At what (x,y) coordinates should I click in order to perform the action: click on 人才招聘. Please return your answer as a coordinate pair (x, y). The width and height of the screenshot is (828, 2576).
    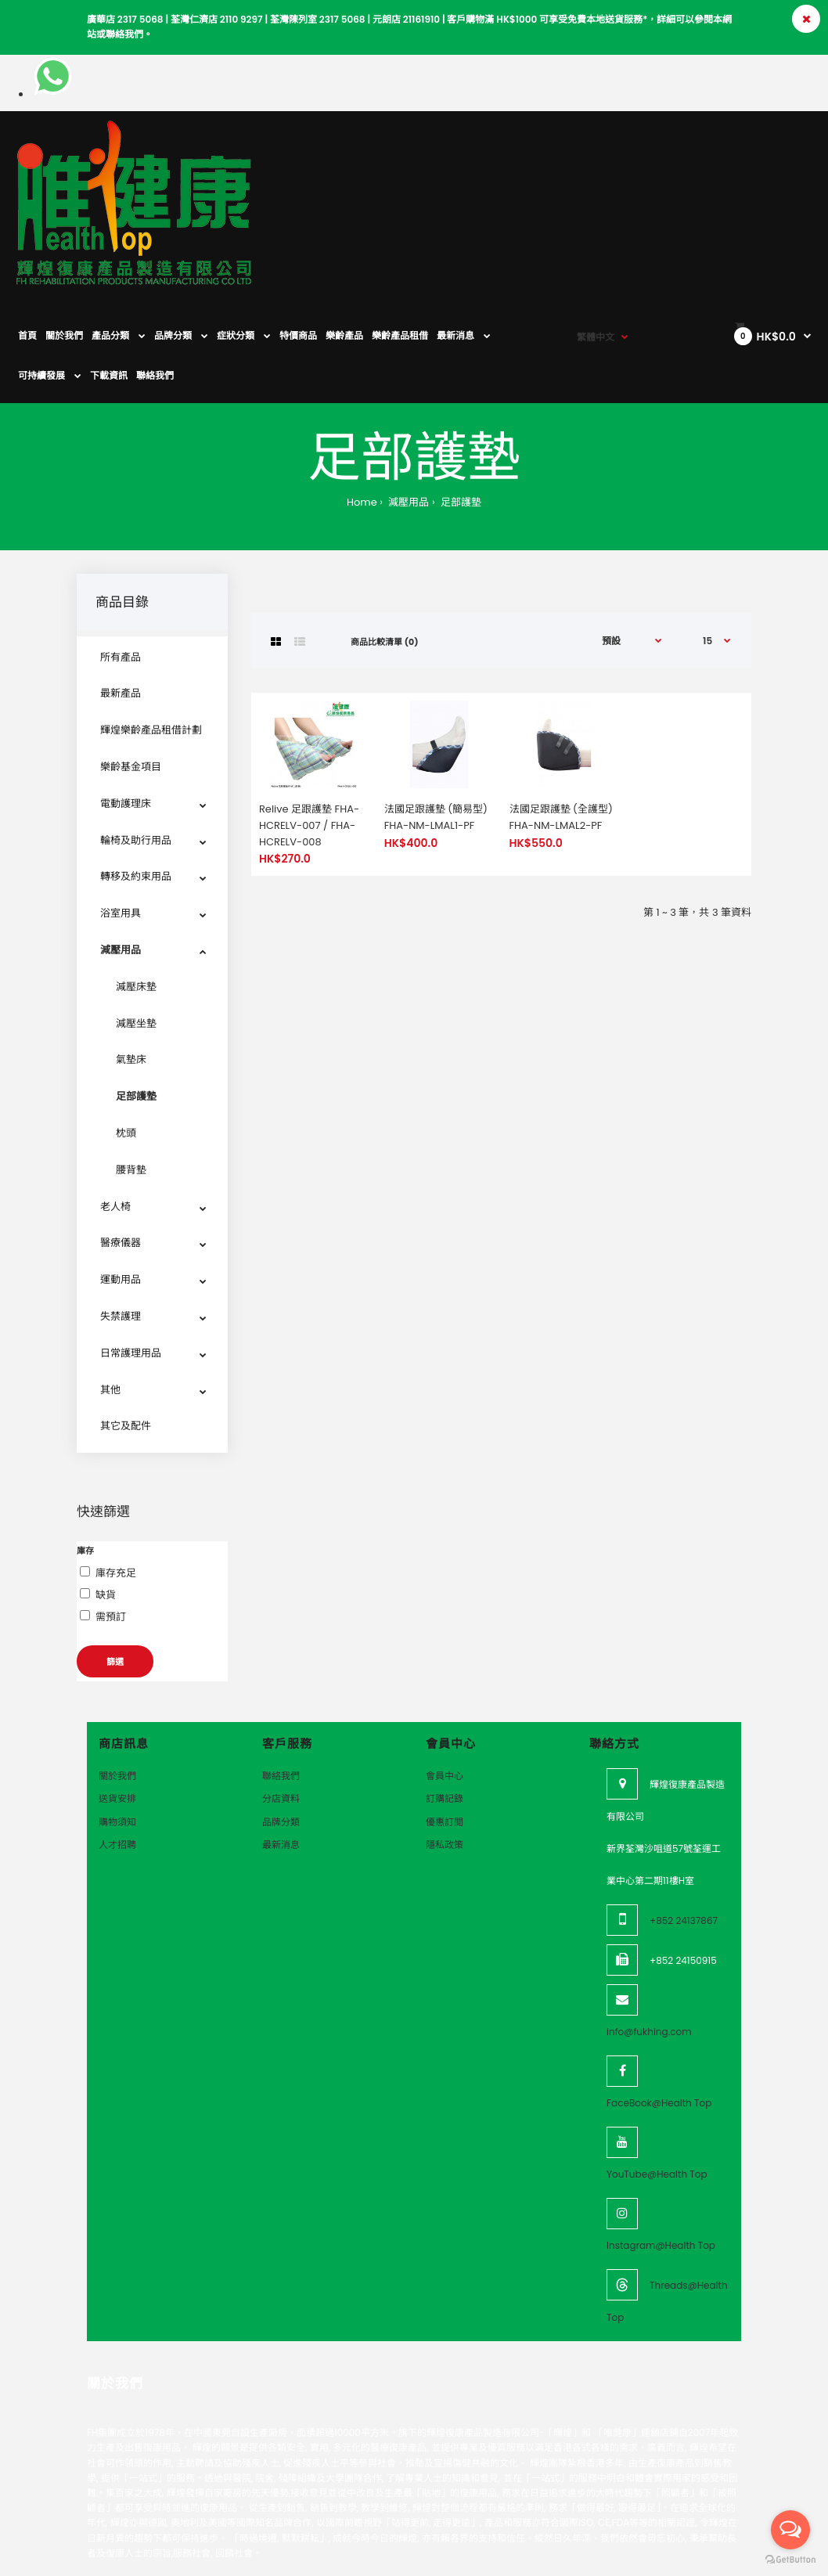
    Looking at the image, I should click on (117, 1741).